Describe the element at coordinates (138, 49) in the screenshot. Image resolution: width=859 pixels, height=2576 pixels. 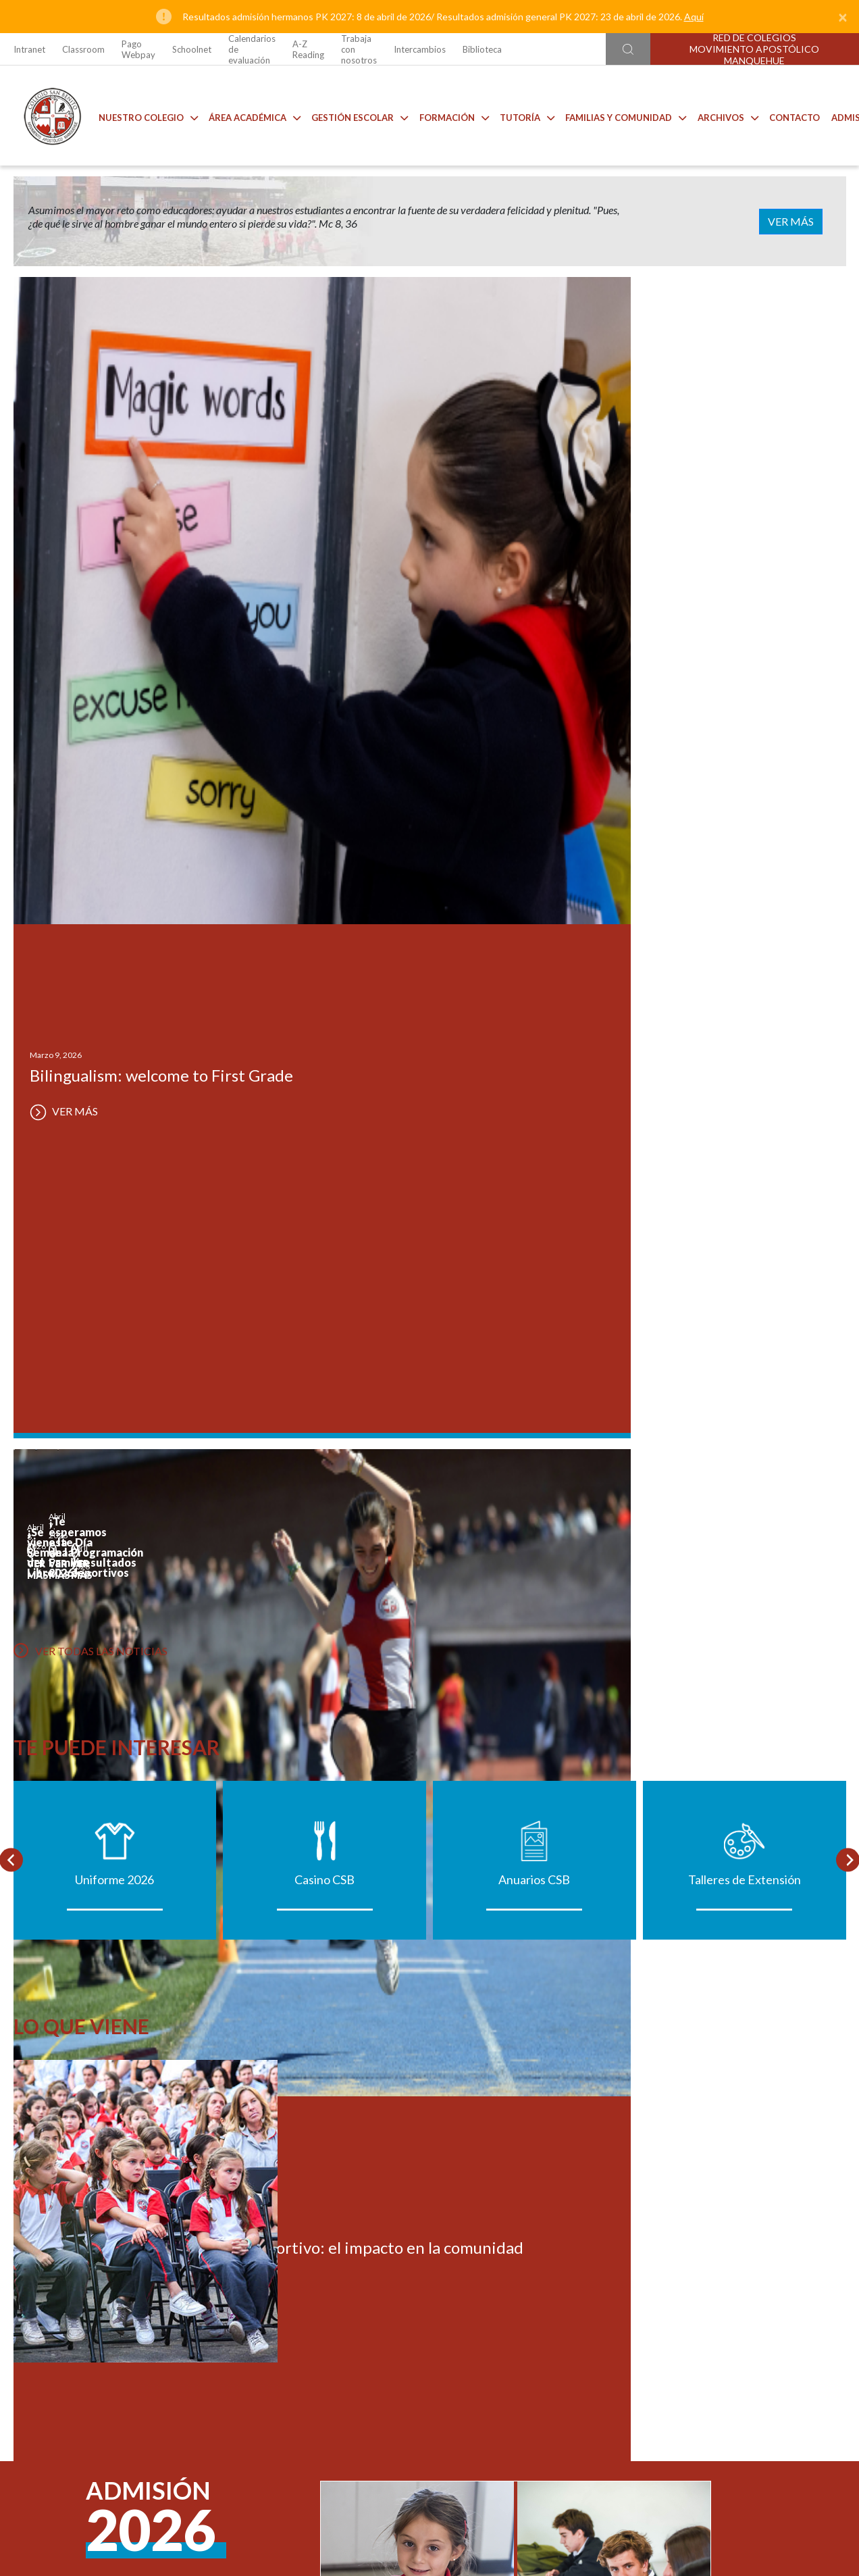
I see `Pago Webpay` at that location.